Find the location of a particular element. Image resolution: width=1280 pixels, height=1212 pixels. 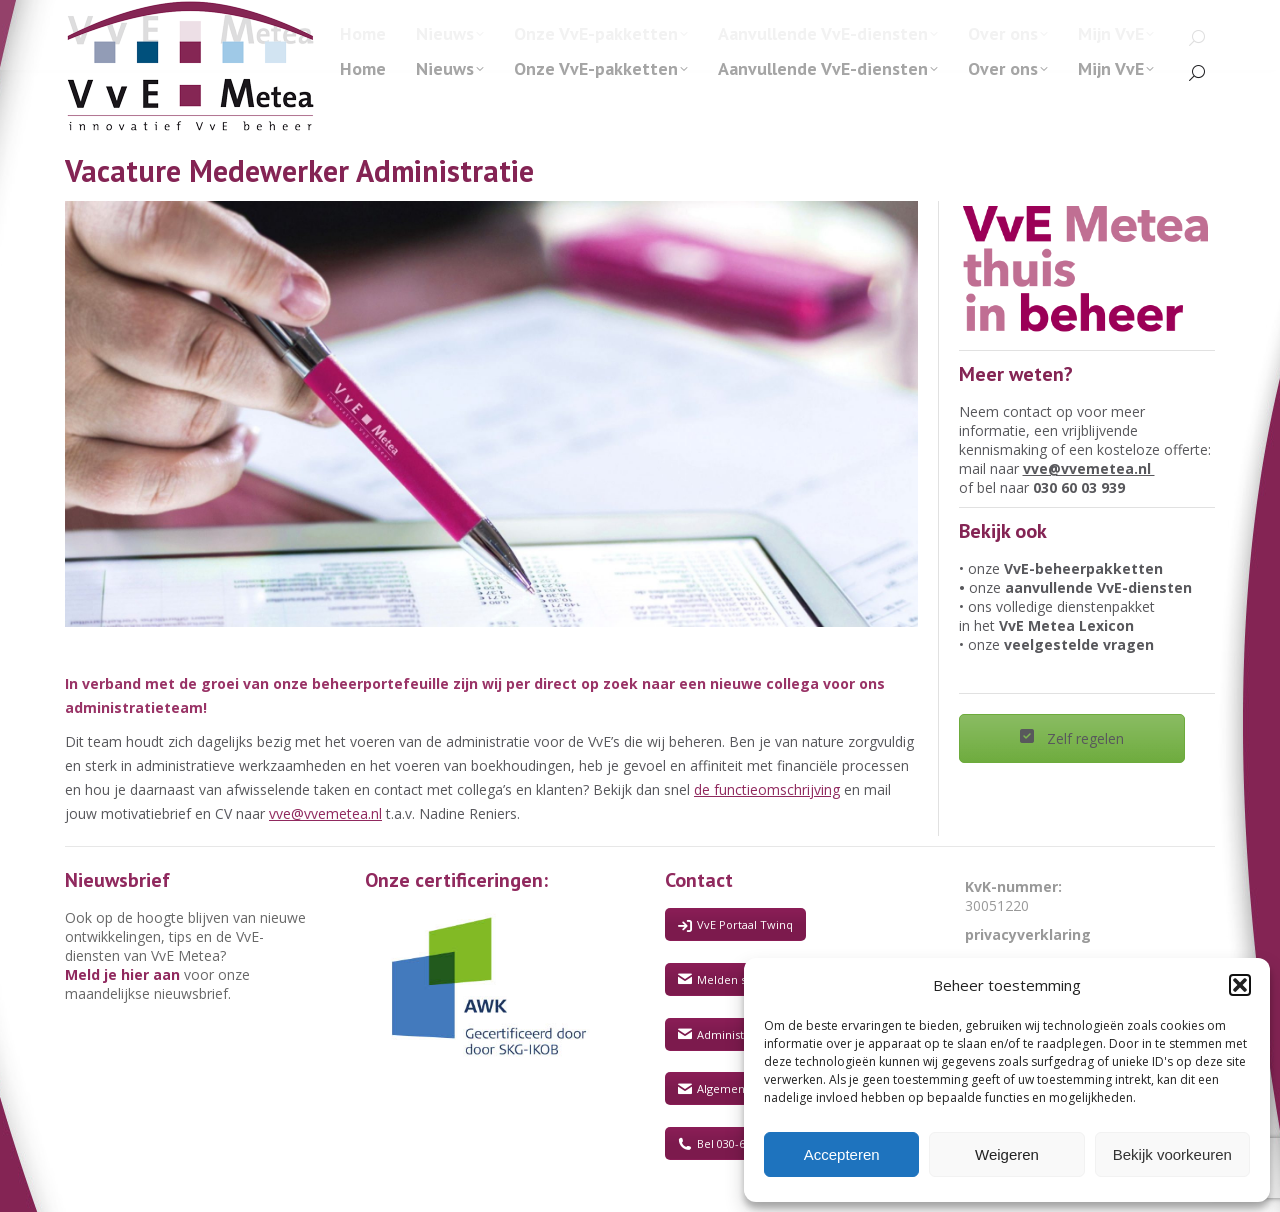

Bel 030-6003930 is located at coordinates (729, 1143).